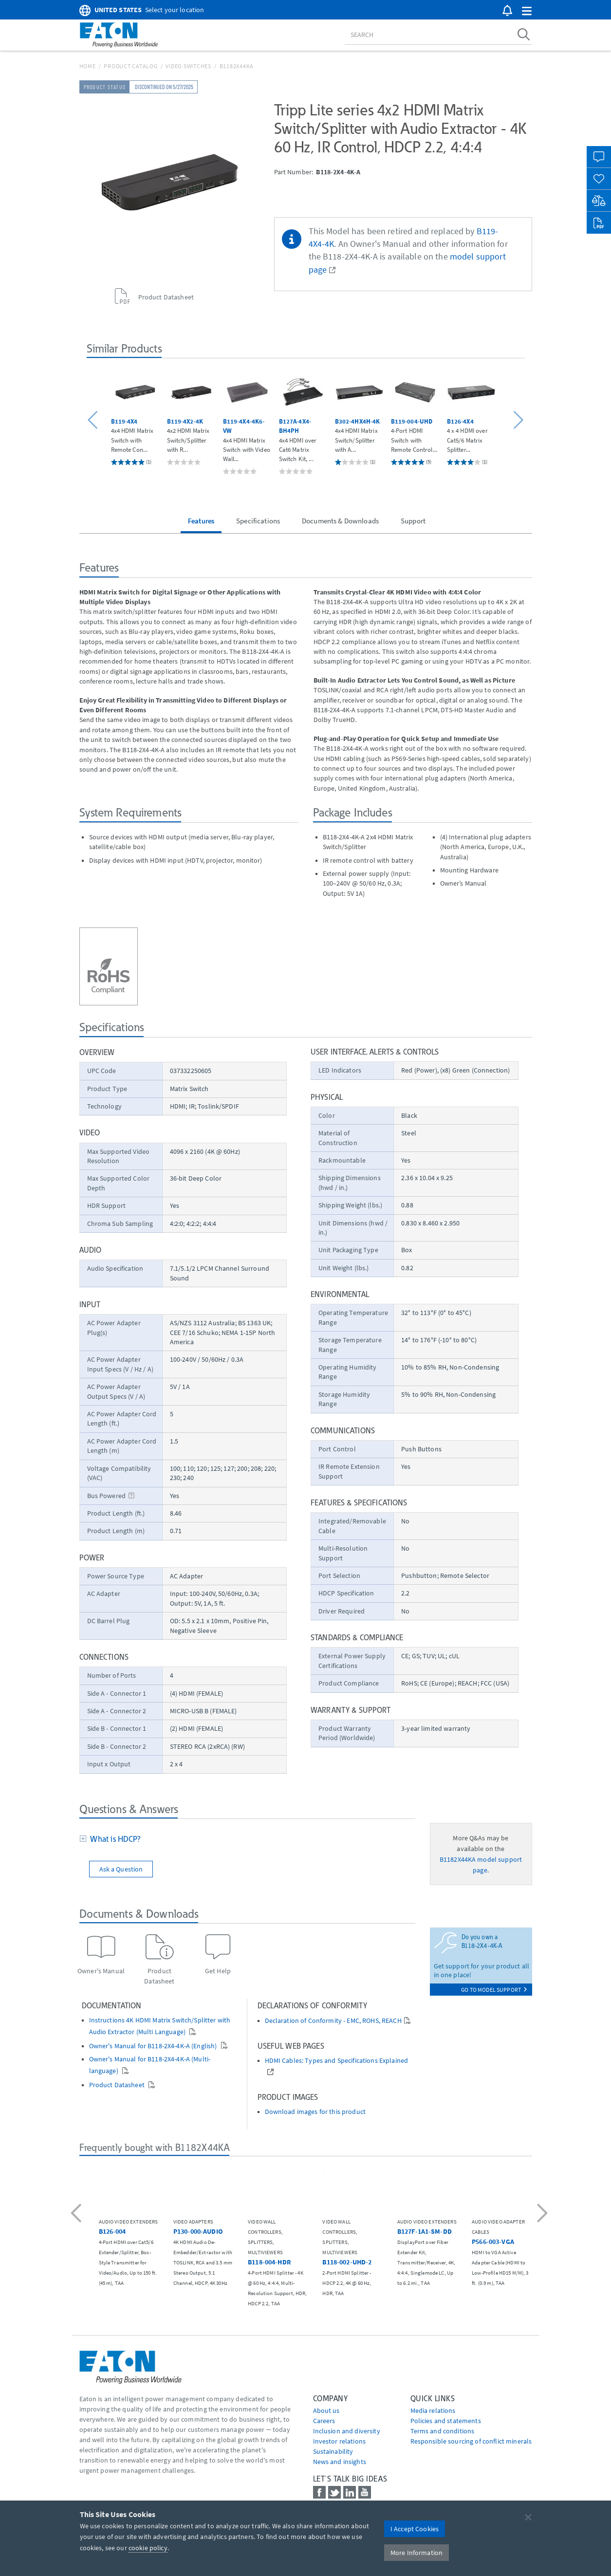 The height and width of the screenshot is (2576, 611). I want to click on Ask a Question, so click(121, 1869).